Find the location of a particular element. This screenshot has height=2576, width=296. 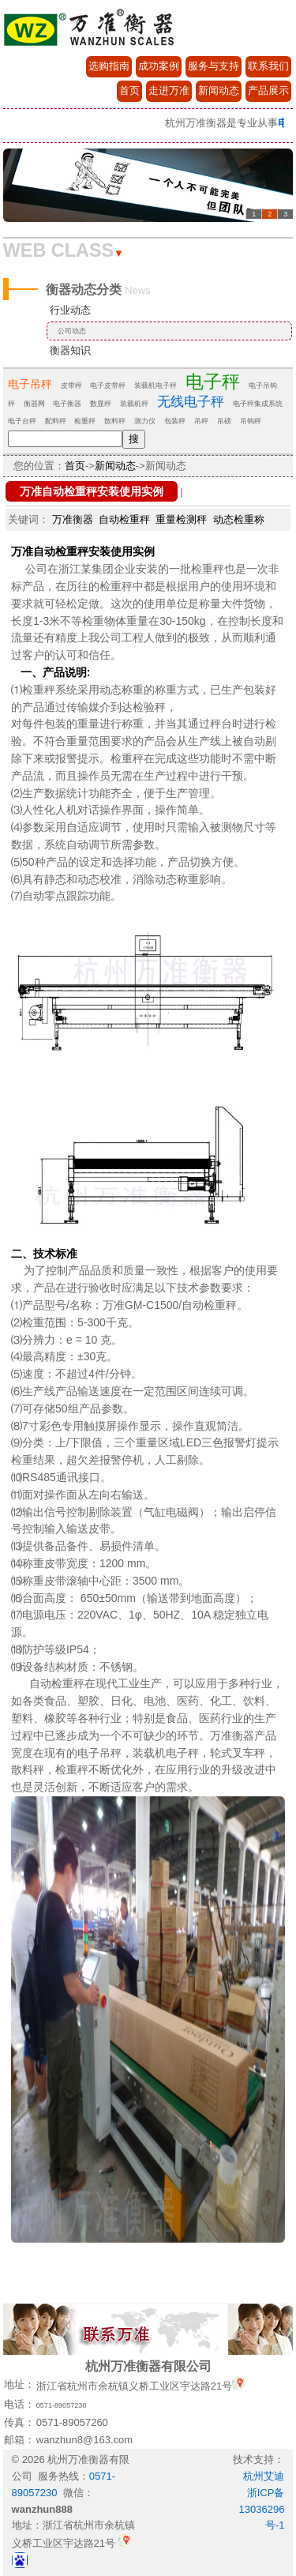

新闻动态 is located at coordinates (218, 90).